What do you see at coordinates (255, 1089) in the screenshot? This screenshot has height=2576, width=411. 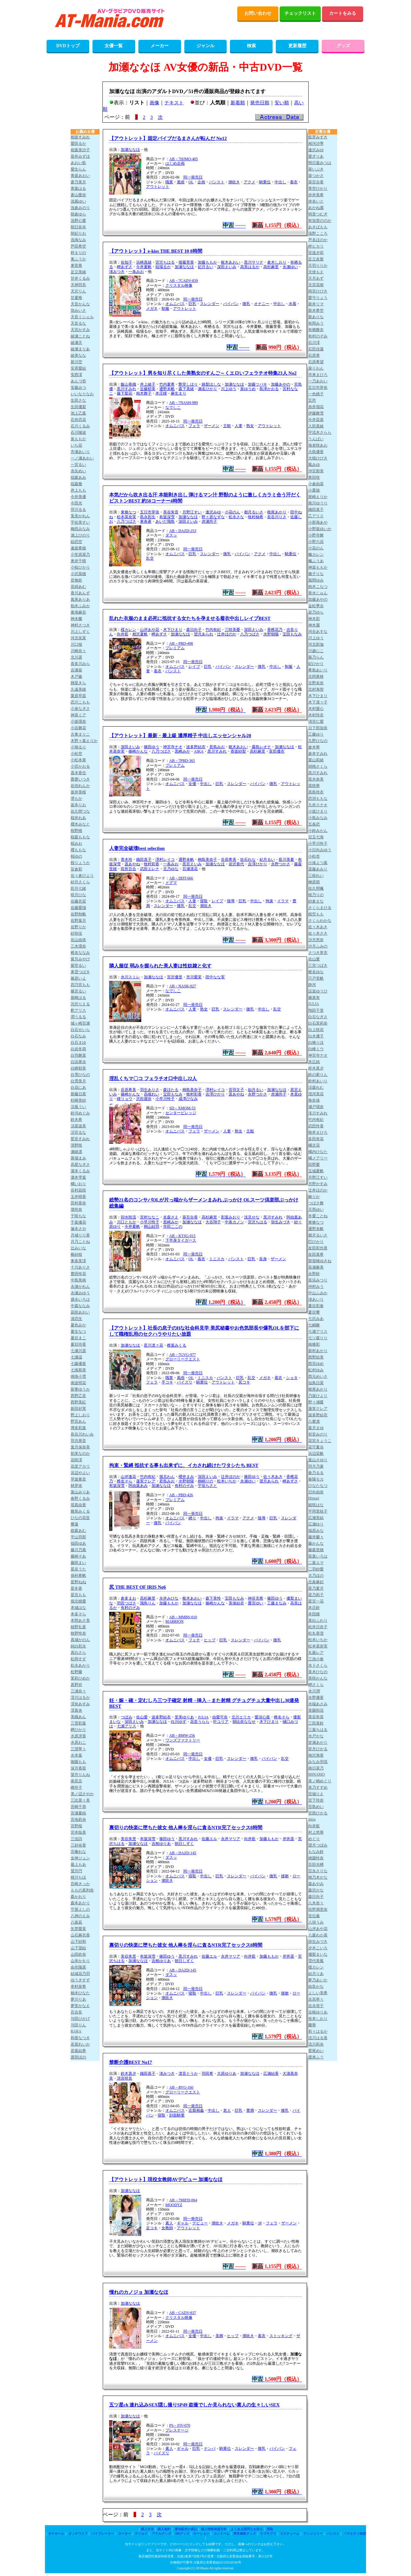 I see `如月るい` at bounding box center [255, 1089].